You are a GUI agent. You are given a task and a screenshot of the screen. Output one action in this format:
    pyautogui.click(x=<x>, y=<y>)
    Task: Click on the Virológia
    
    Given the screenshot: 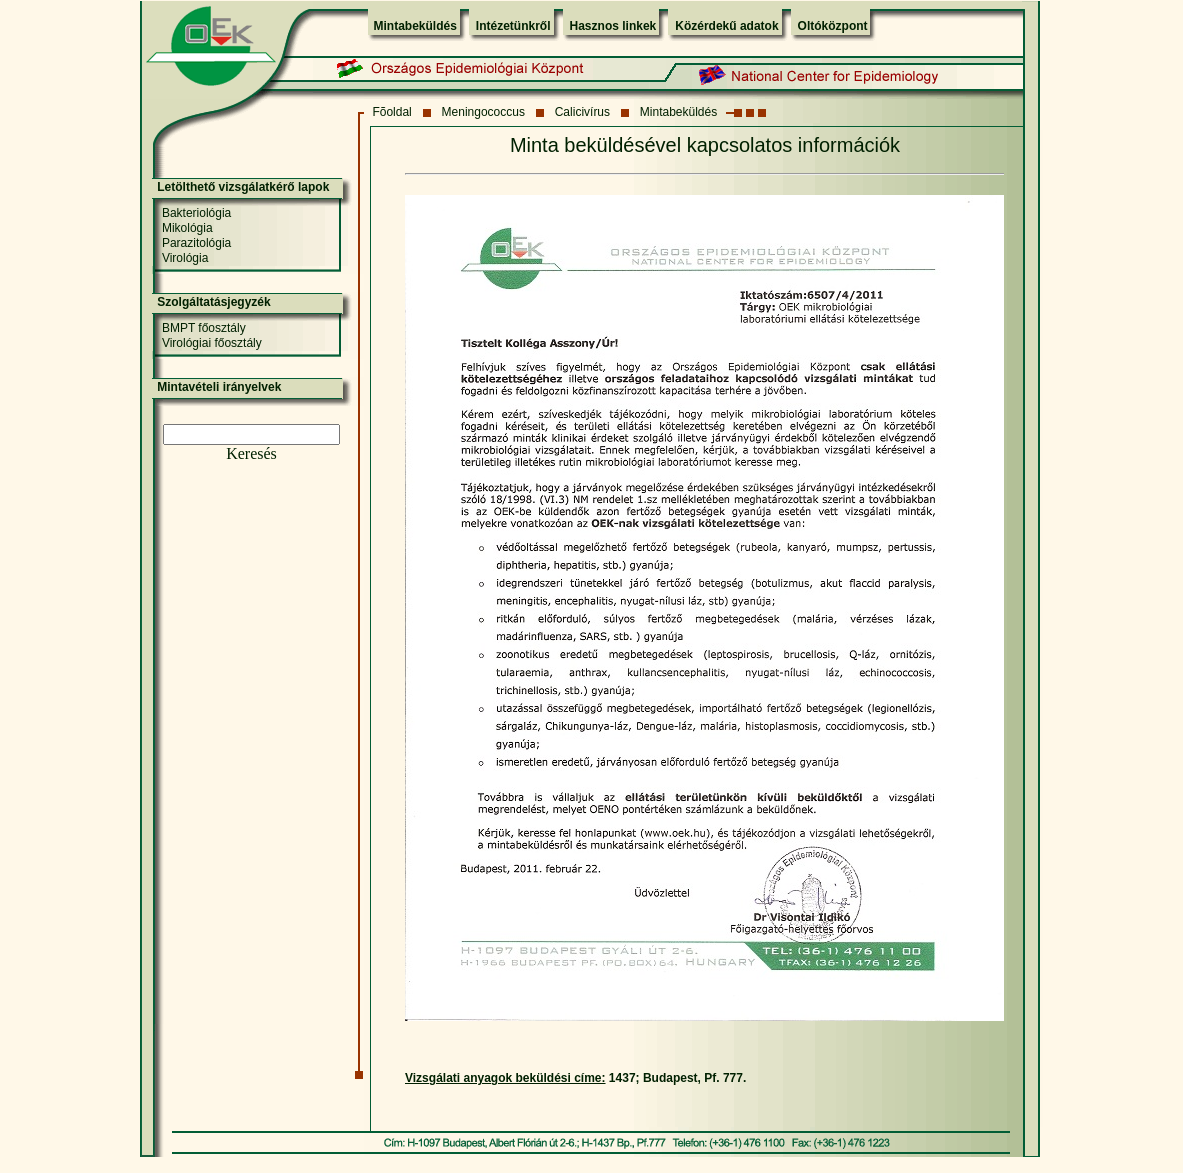 What is the action you would take?
    pyautogui.click(x=185, y=258)
    